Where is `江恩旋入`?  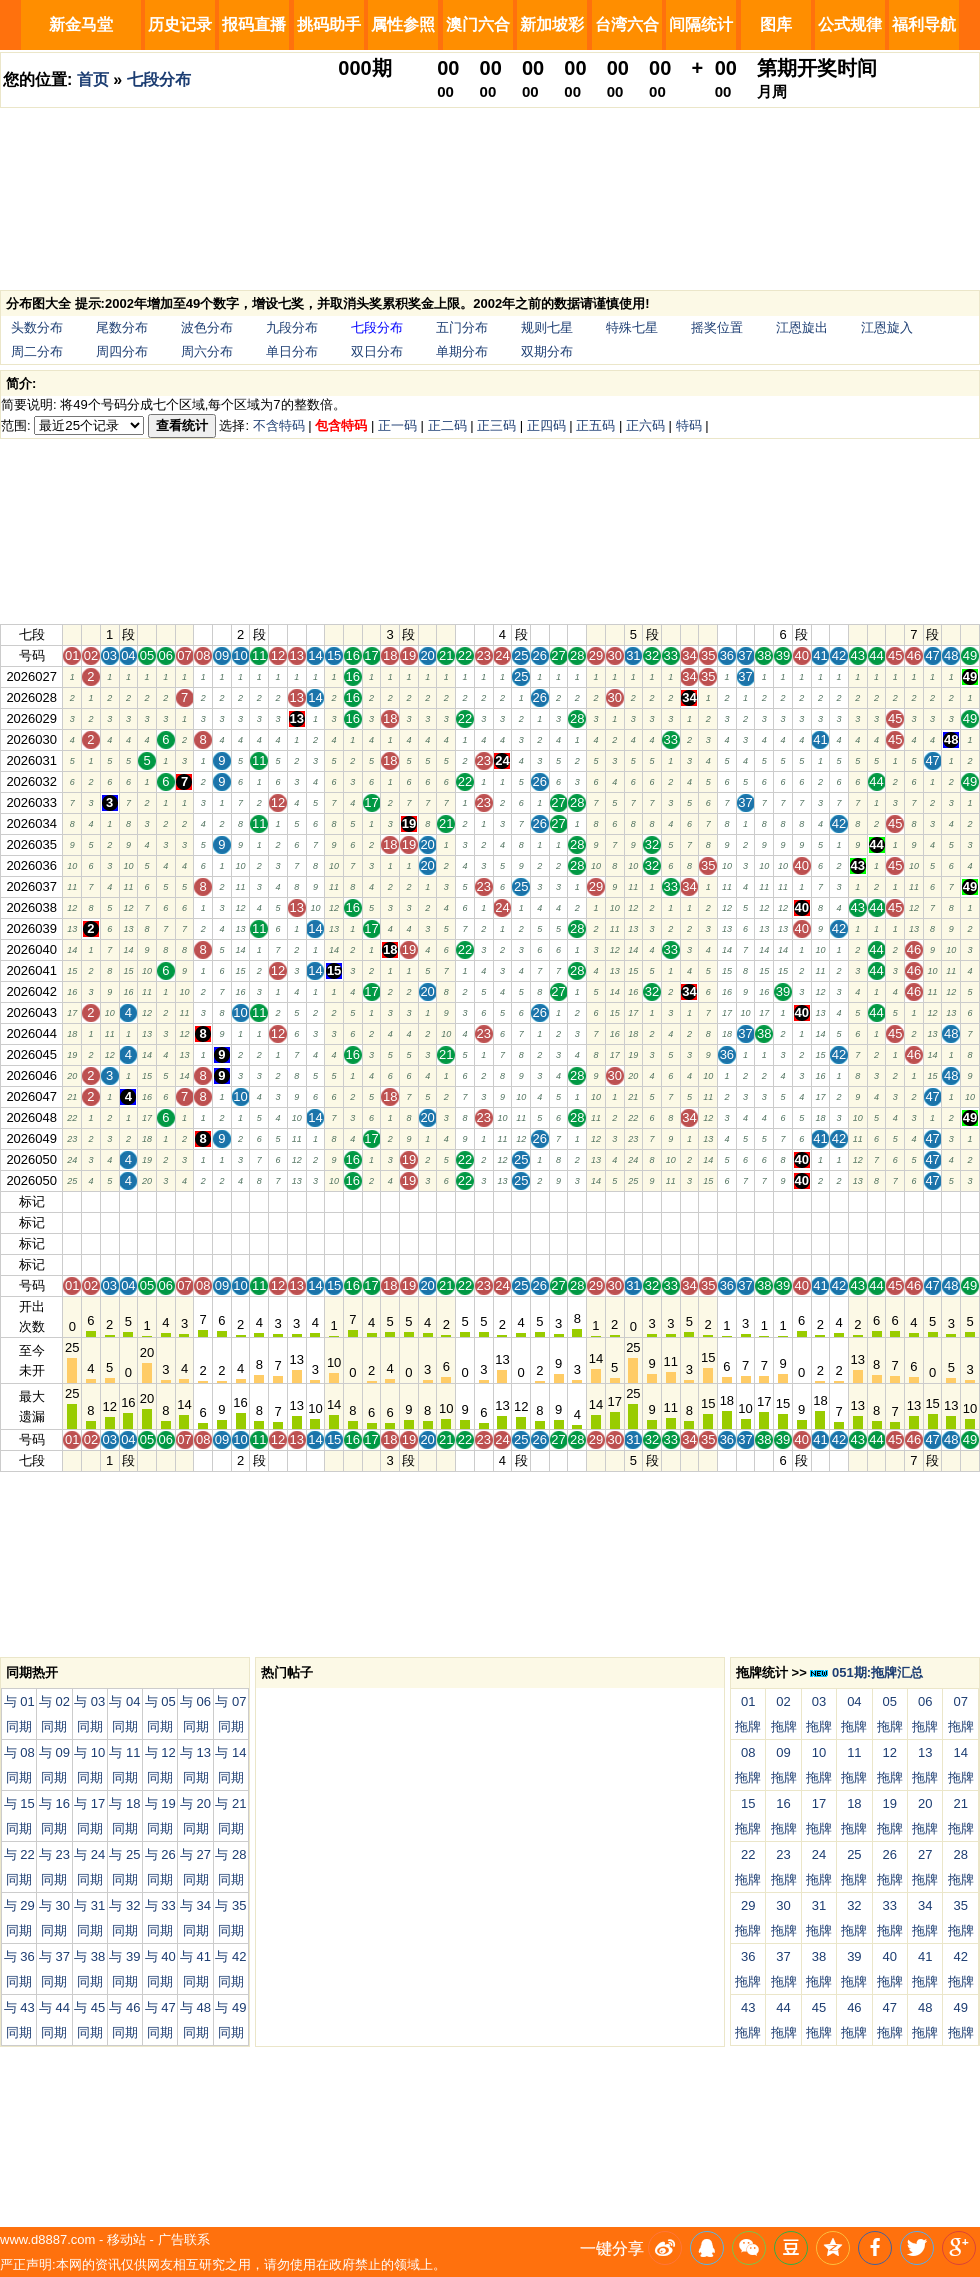
江恩旋入 is located at coordinates (887, 327).